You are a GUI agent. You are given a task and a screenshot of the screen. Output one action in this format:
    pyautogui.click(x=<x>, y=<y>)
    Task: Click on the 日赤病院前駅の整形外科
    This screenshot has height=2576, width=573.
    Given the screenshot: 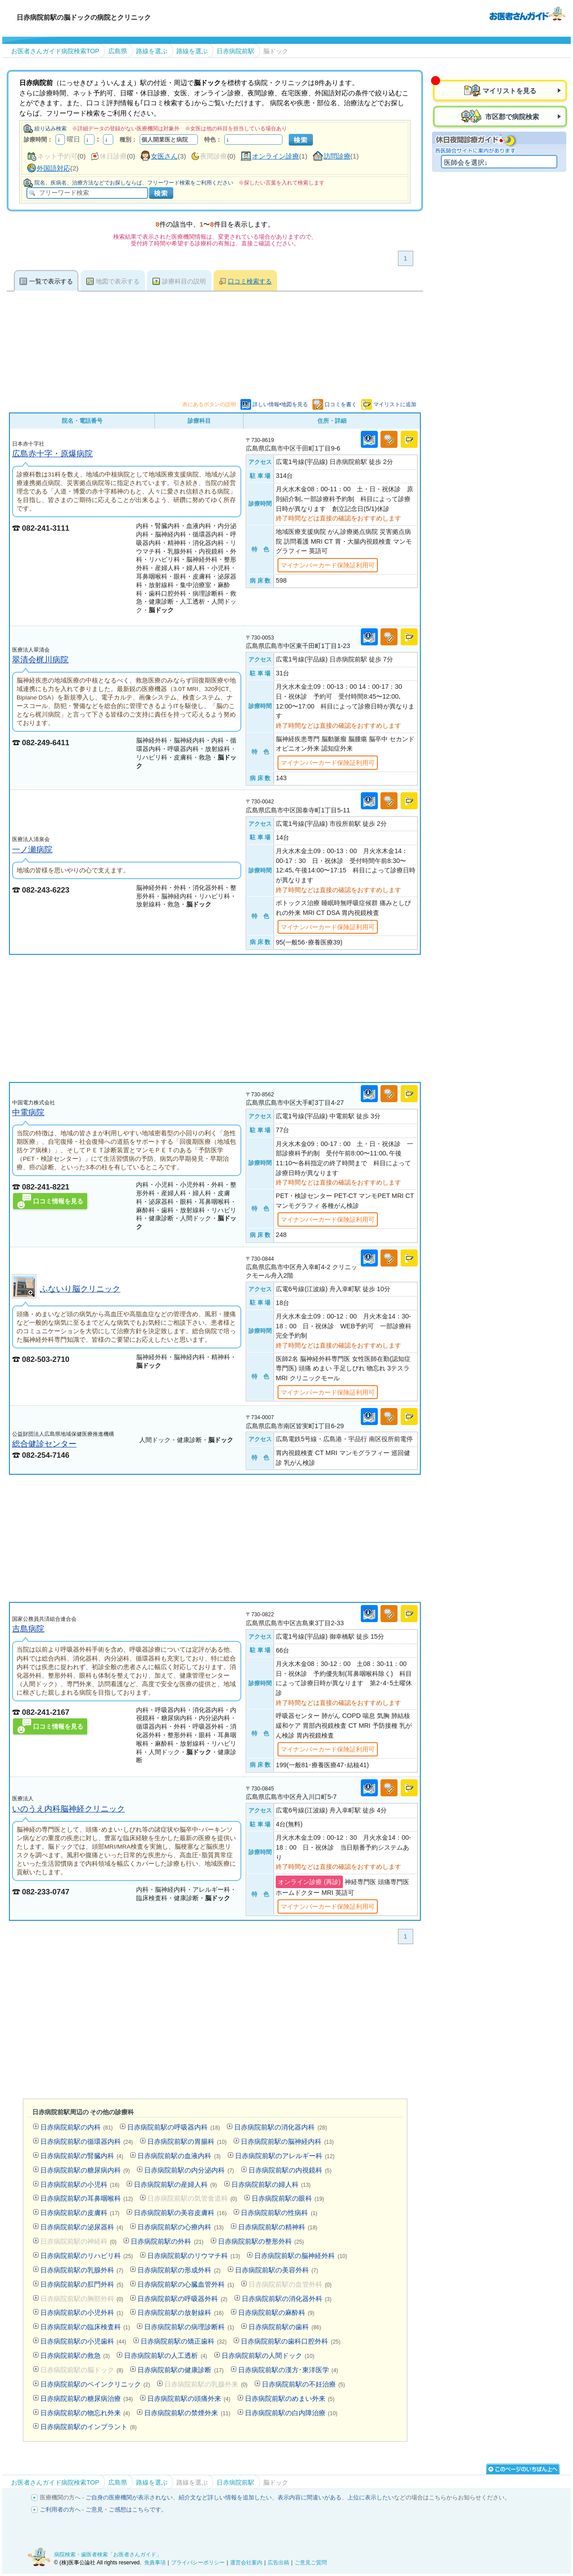 What is the action you would take?
    pyautogui.click(x=261, y=2241)
    